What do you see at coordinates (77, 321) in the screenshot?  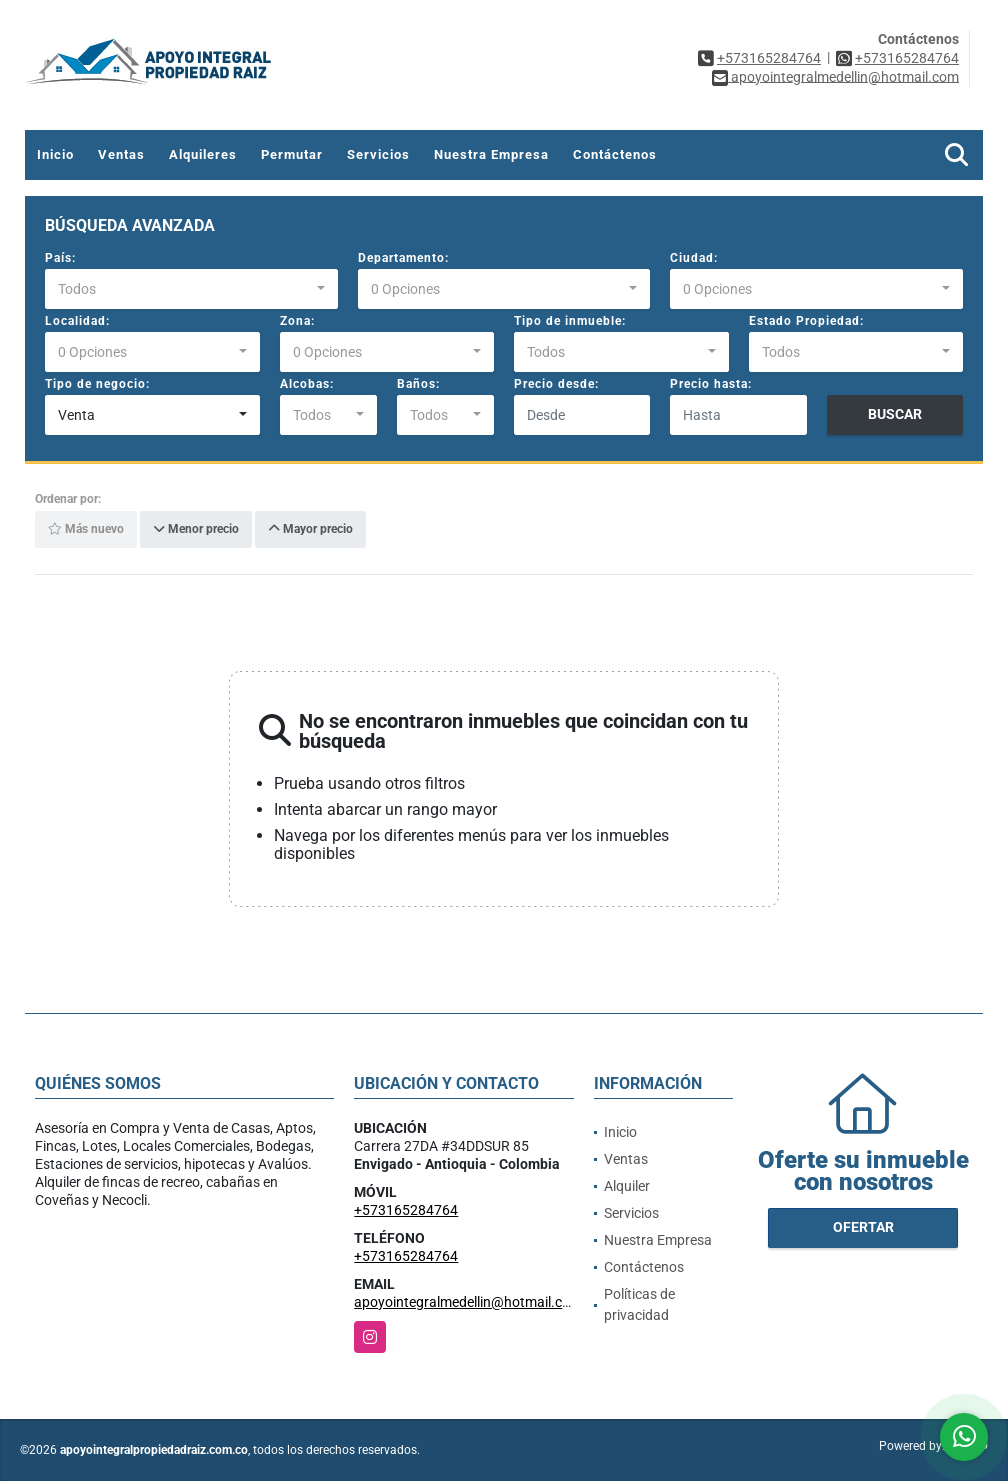 I see `Localidad:` at bounding box center [77, 321].